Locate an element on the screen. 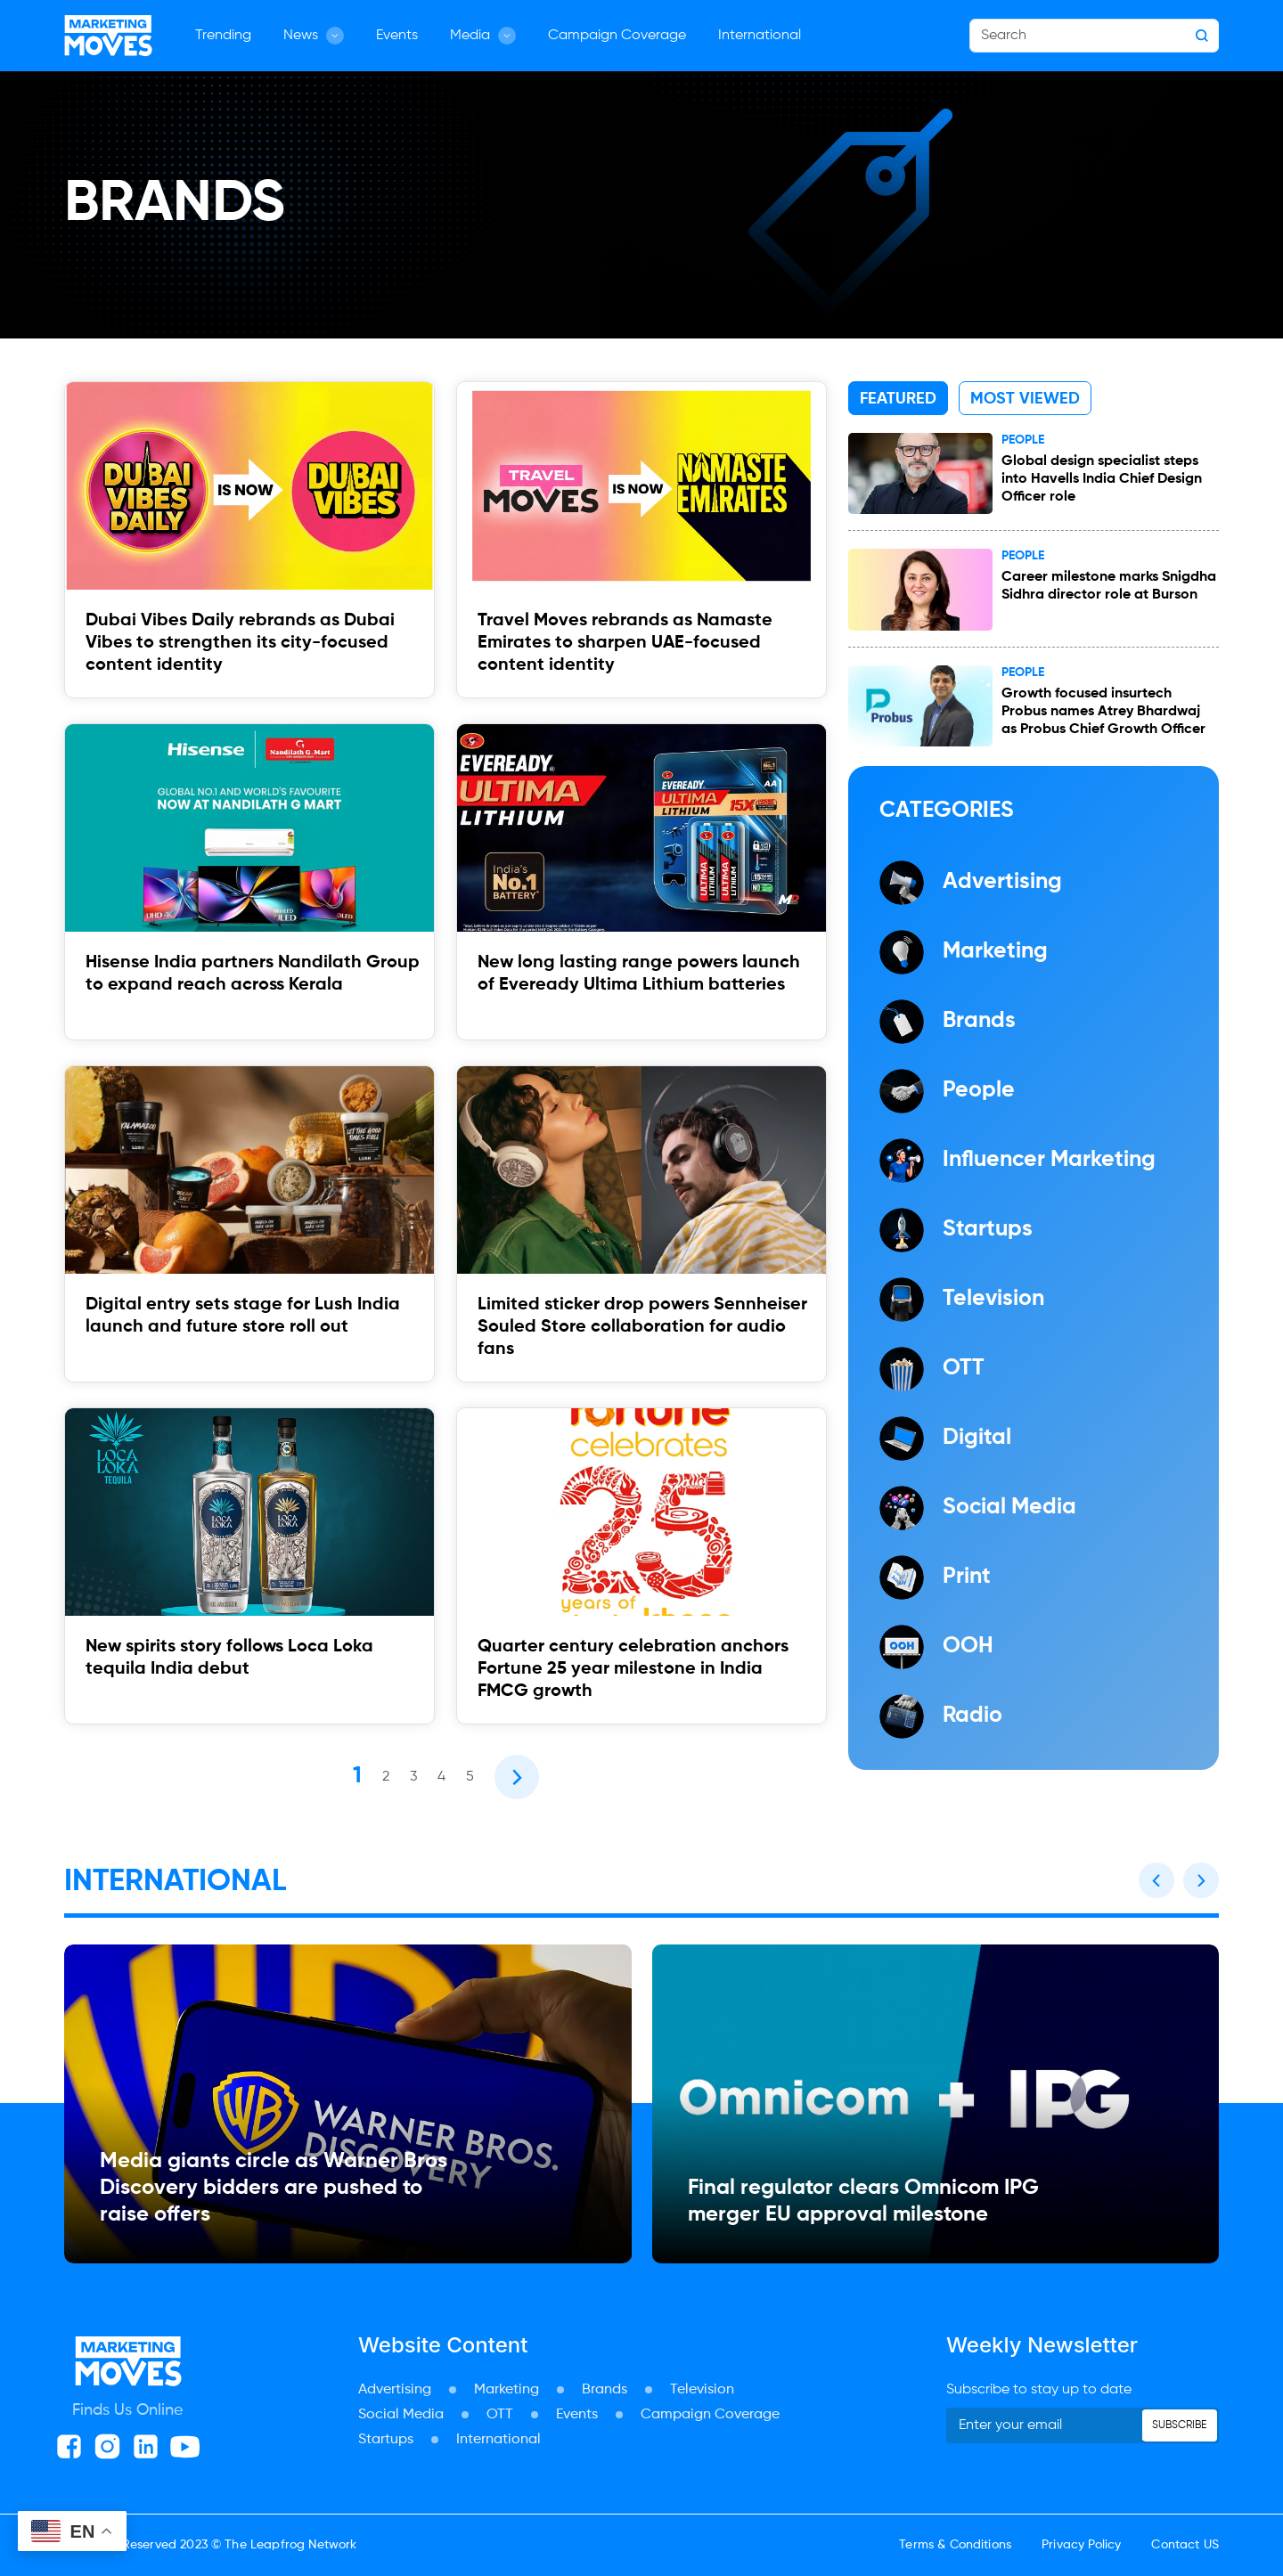 The height and width of the screenshot is (2576, 1283). [Next] is located at coordinates (517, 1777).